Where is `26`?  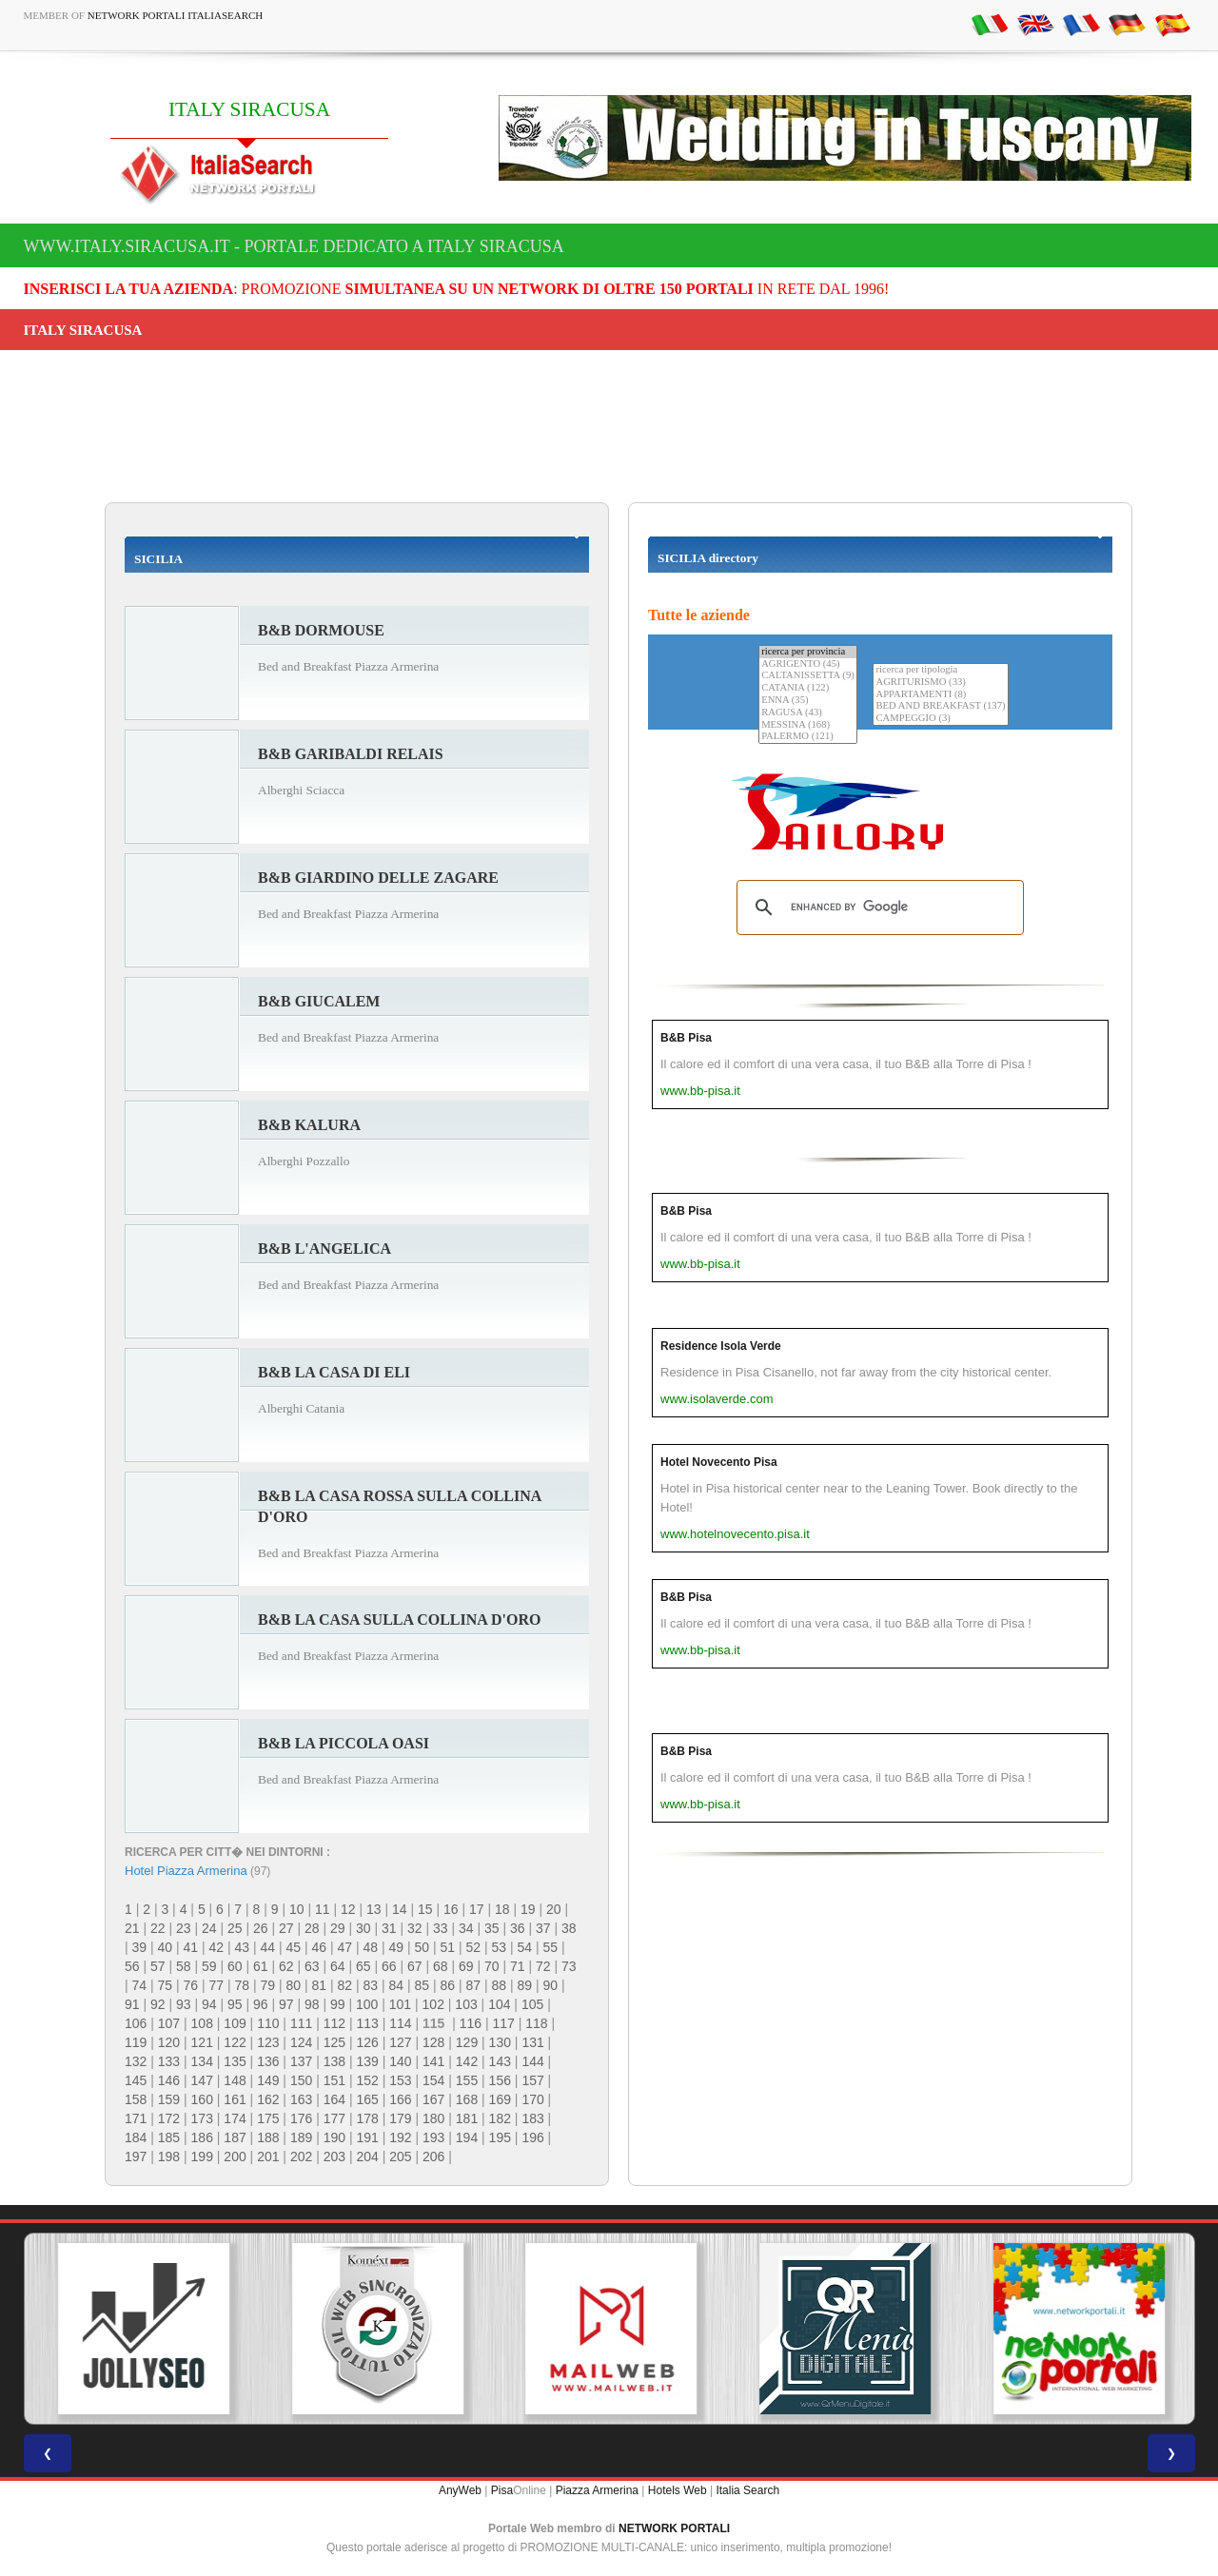
26 is located at coordinates (260, 1928).